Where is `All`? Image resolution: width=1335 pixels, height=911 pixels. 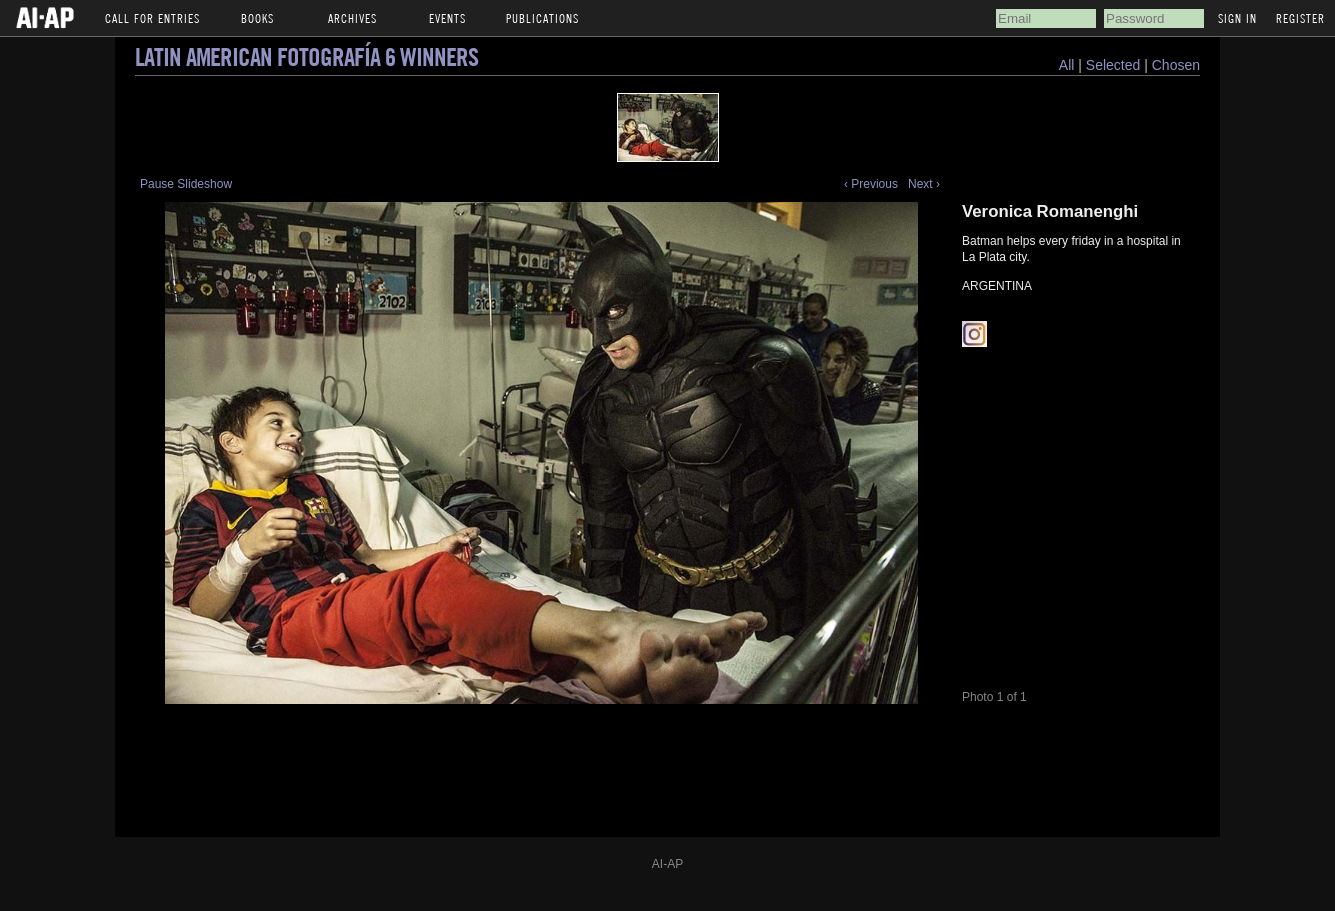 All is located at coordinates (1067, 65).